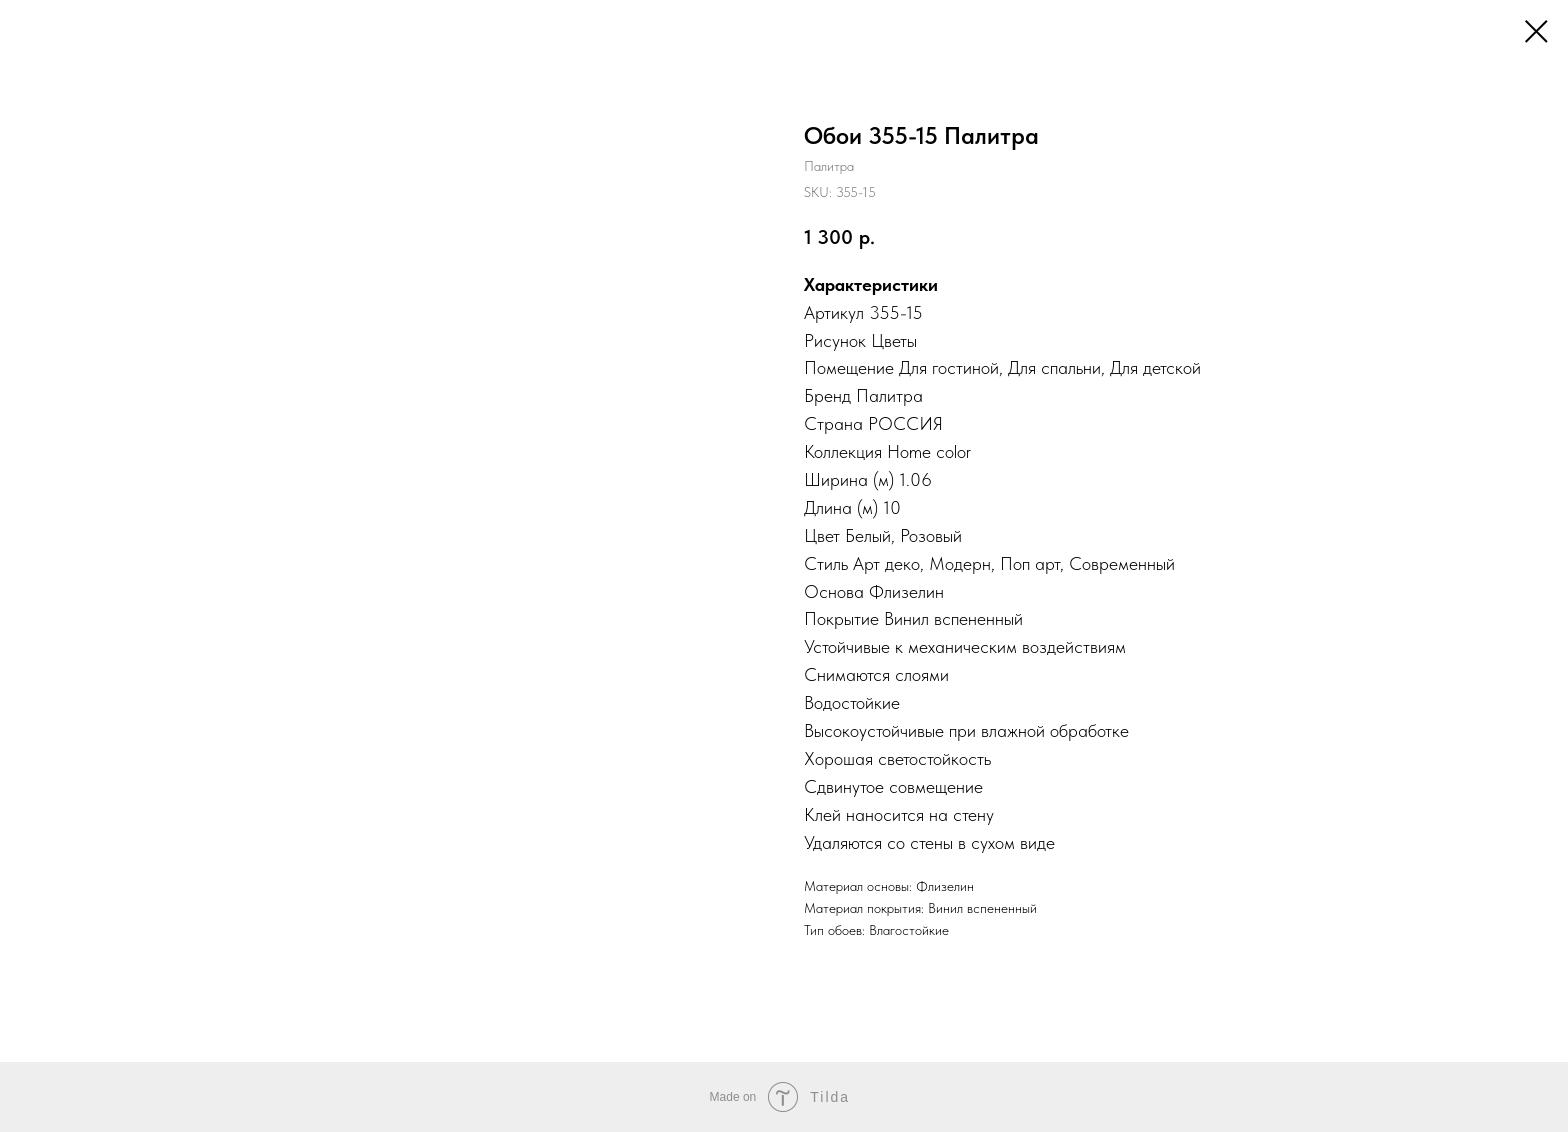 This screenshot has height=1132, width=1568. Describe the element at coordinates (894, 340) in the screenshot. I see `Цветы` at that location.